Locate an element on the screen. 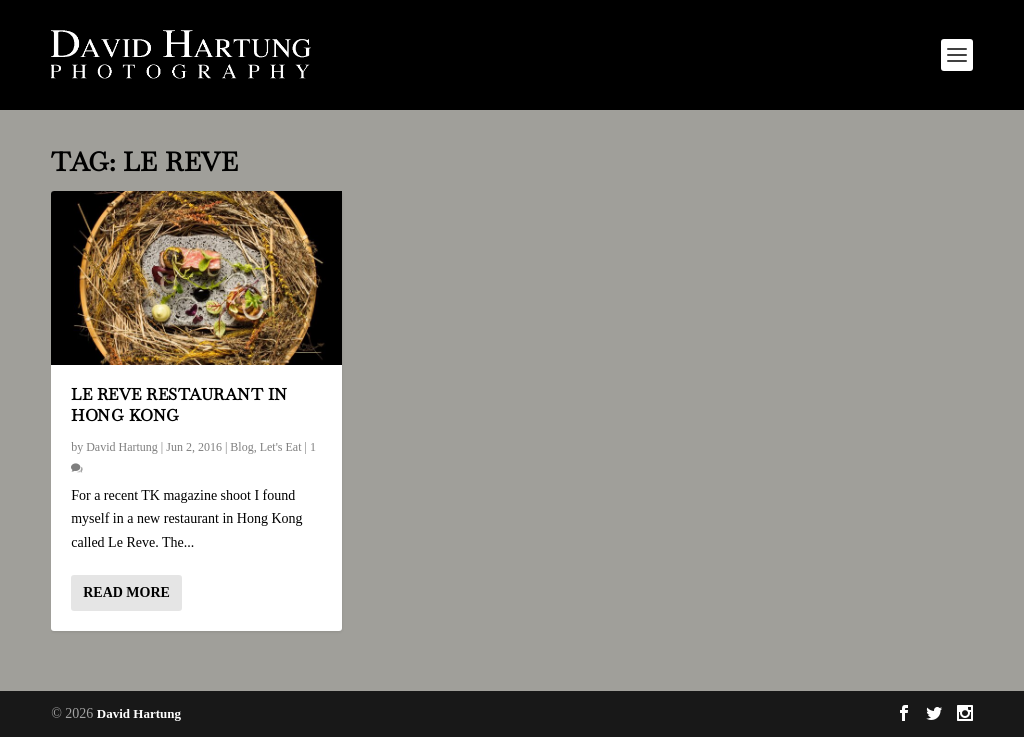 This screenshot has height=737, width=1024. Read More is located at coordinates (126, 592).